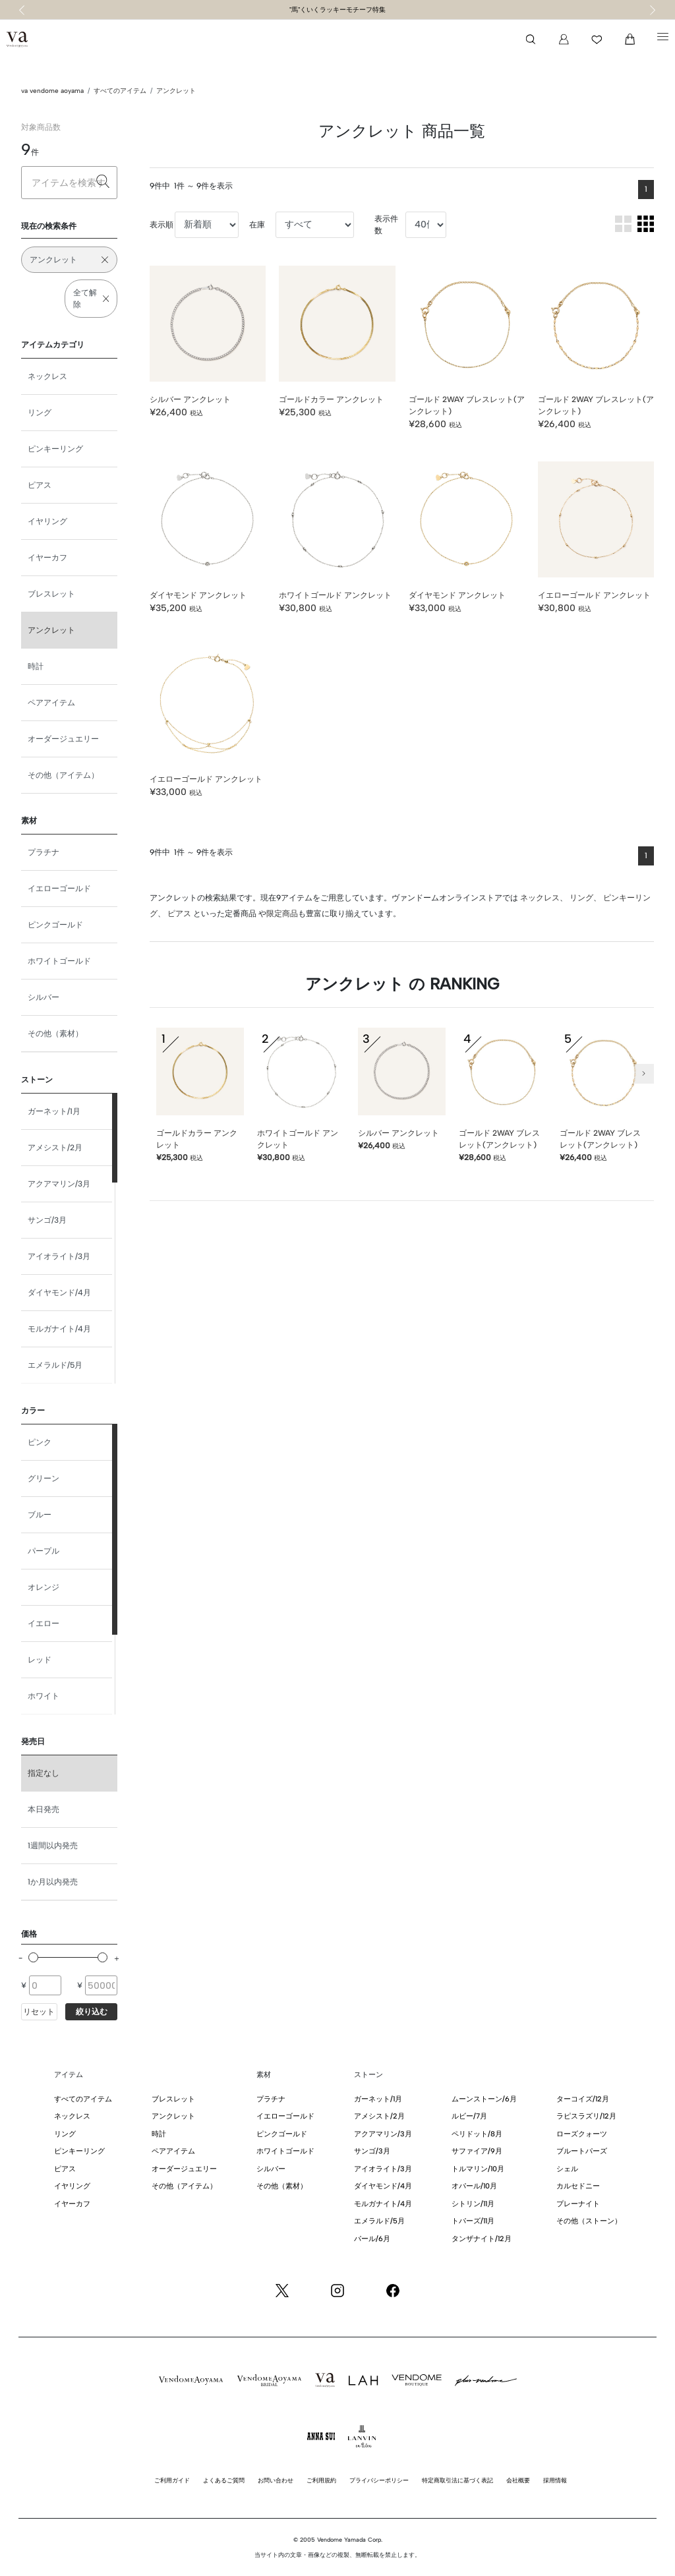 The width and height of the screenshot is (675, 2576). I want to click on タンザナイト/12月, so click(482, 2239).